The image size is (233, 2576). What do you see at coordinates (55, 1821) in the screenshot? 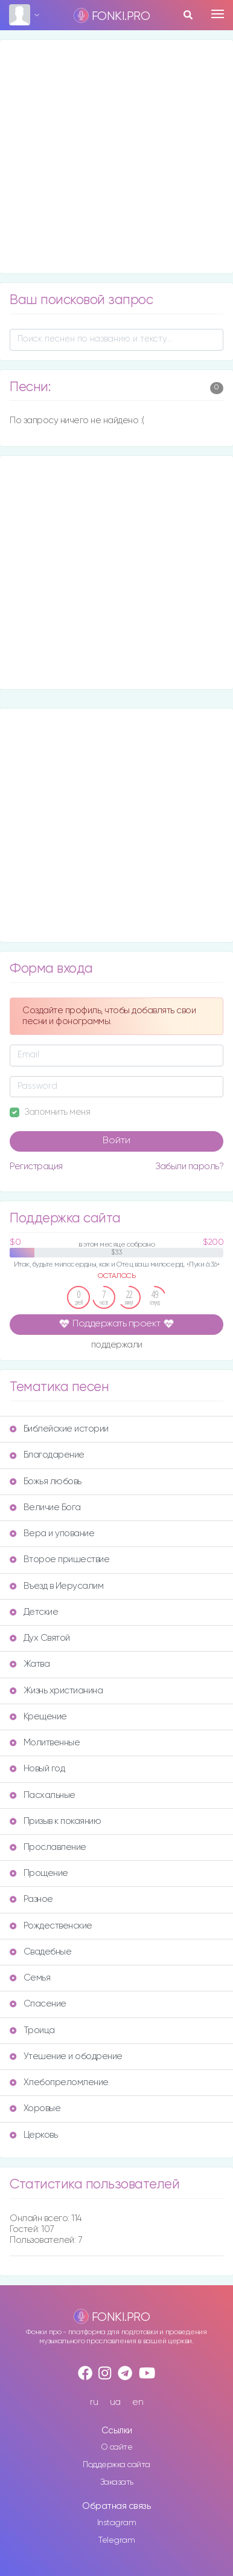
I see `Призыв к покаянию` at bounding box center [55, 1821].